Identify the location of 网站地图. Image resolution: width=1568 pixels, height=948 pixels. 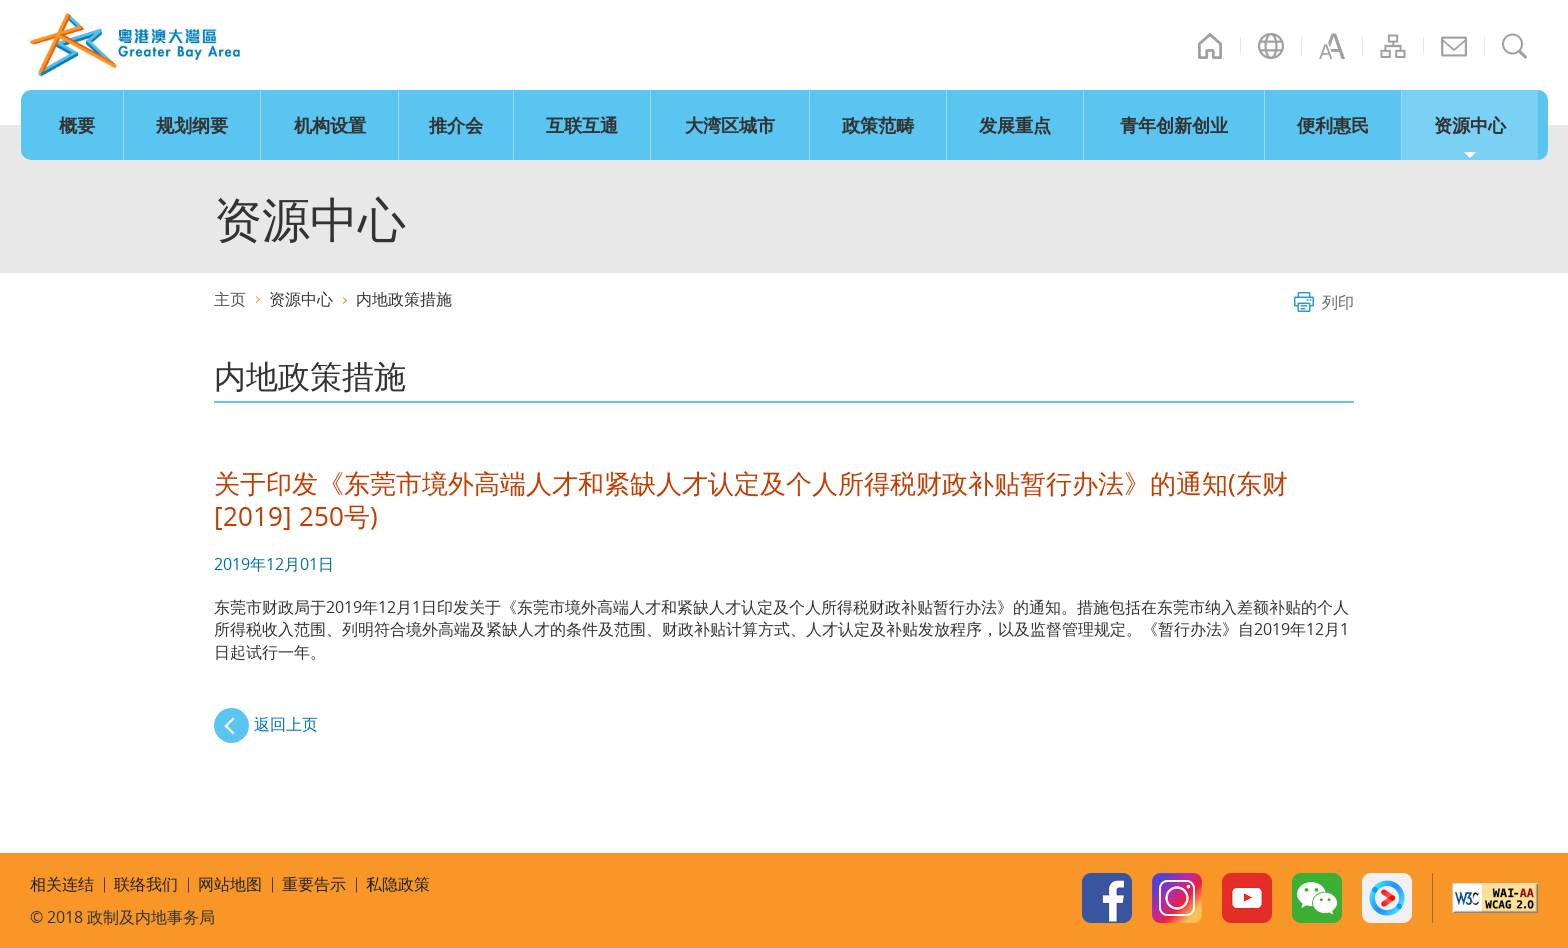
(1393, 46).